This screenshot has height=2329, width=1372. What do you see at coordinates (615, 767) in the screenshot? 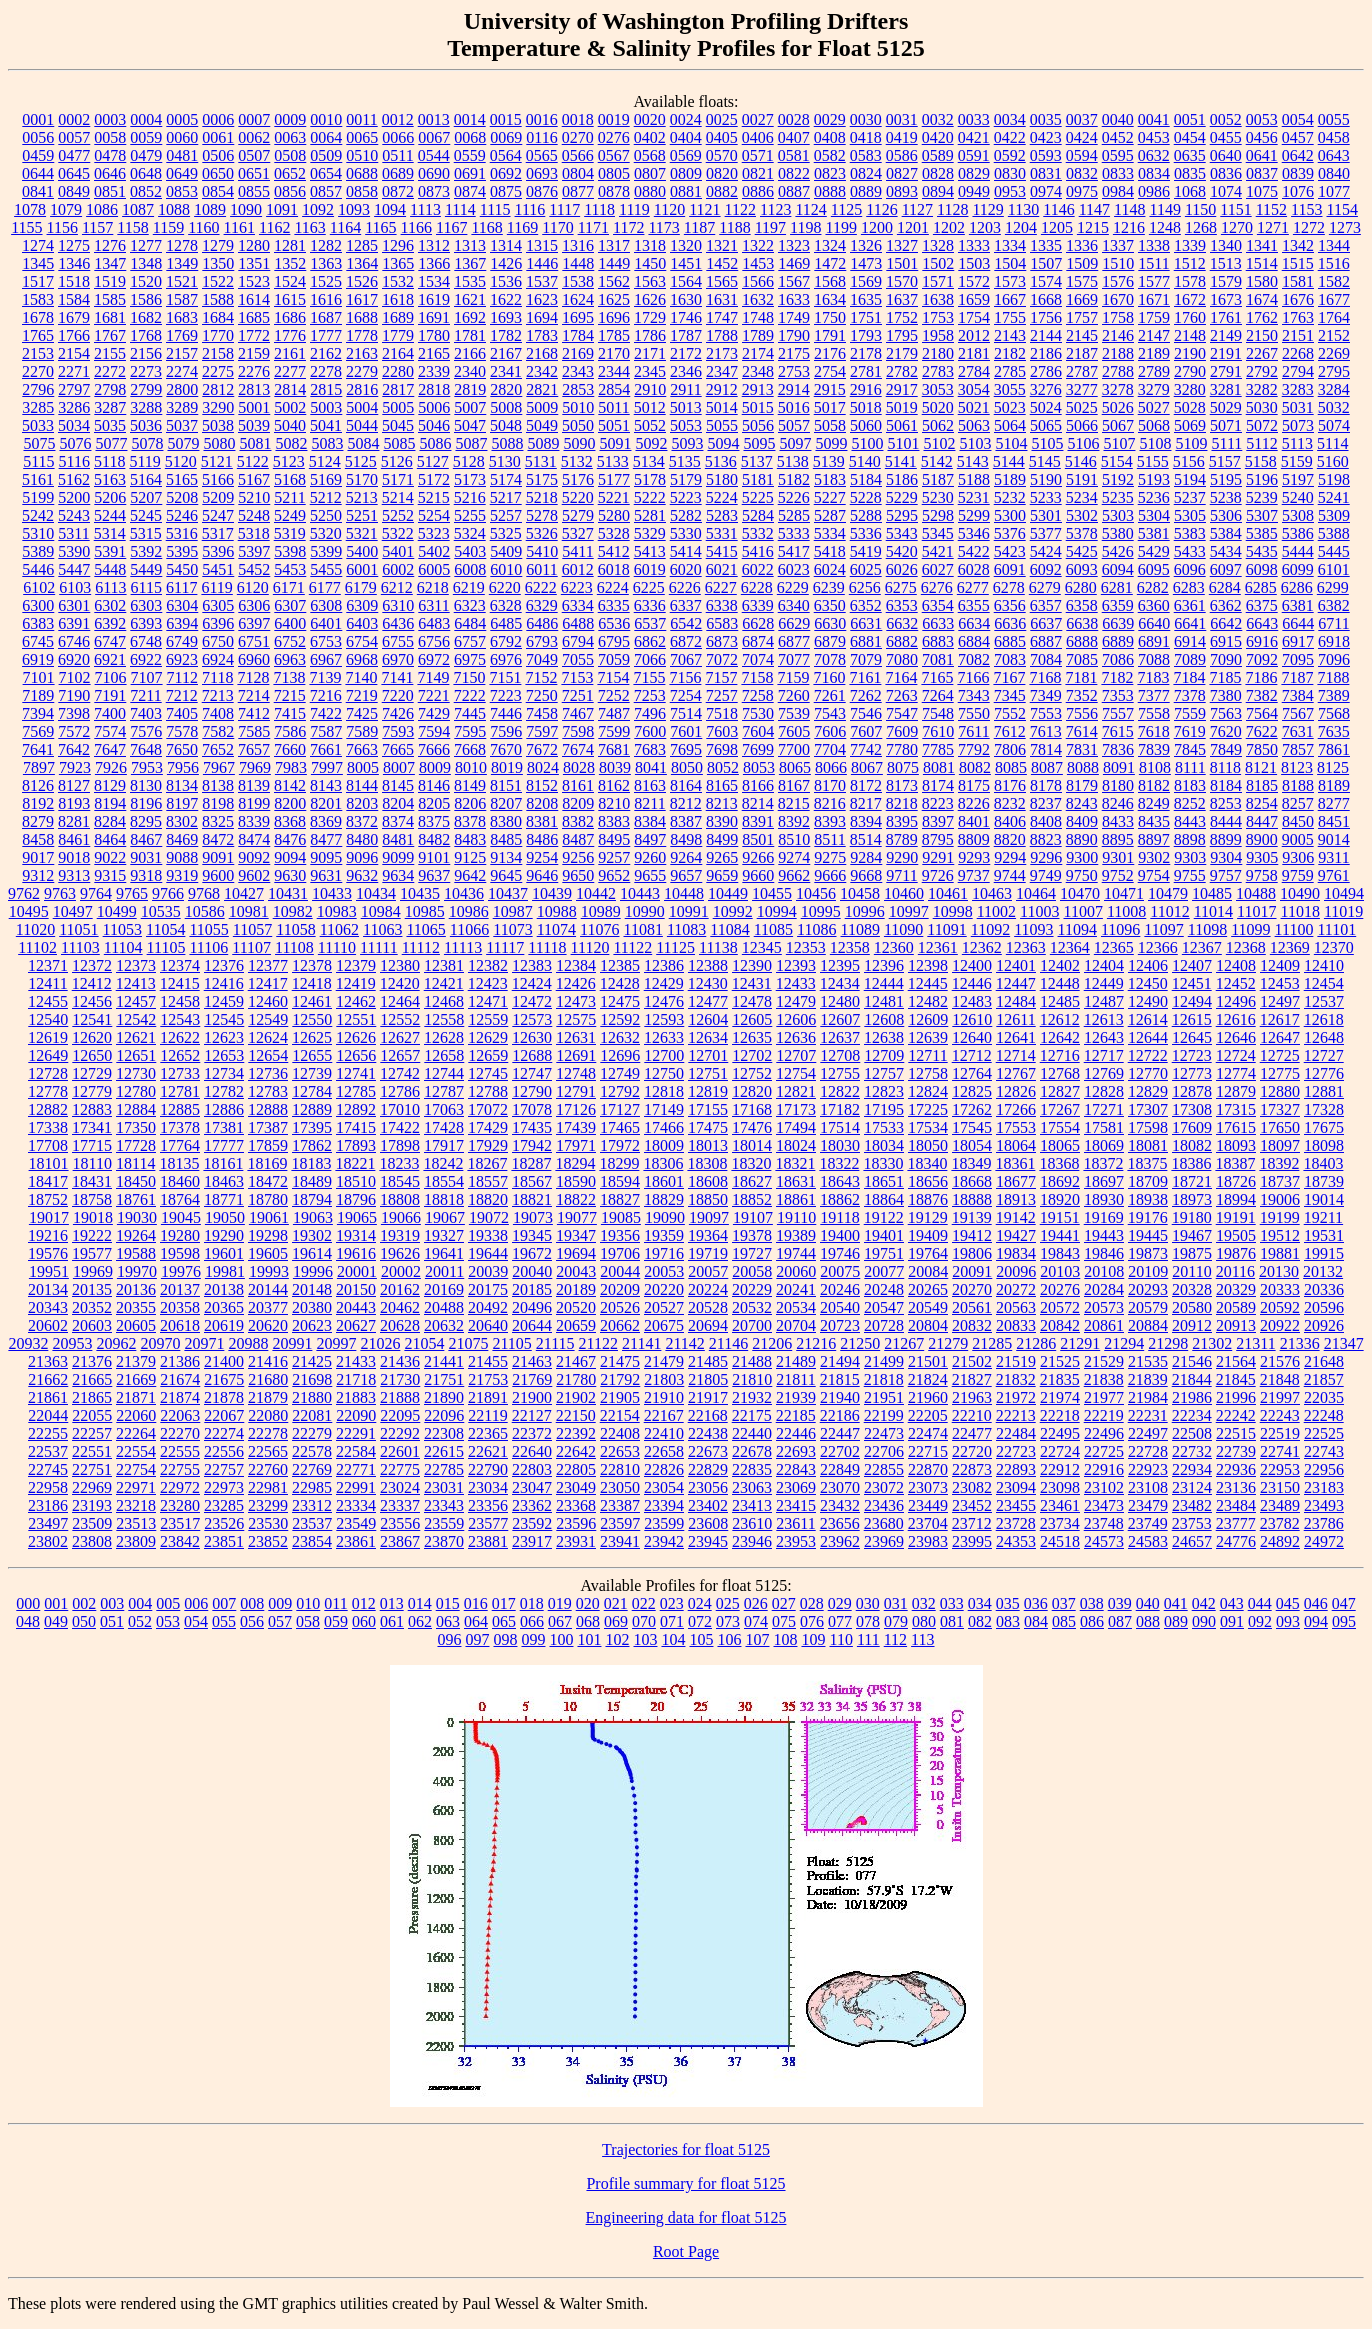
I see `8039` at bounding box center [615, 767].